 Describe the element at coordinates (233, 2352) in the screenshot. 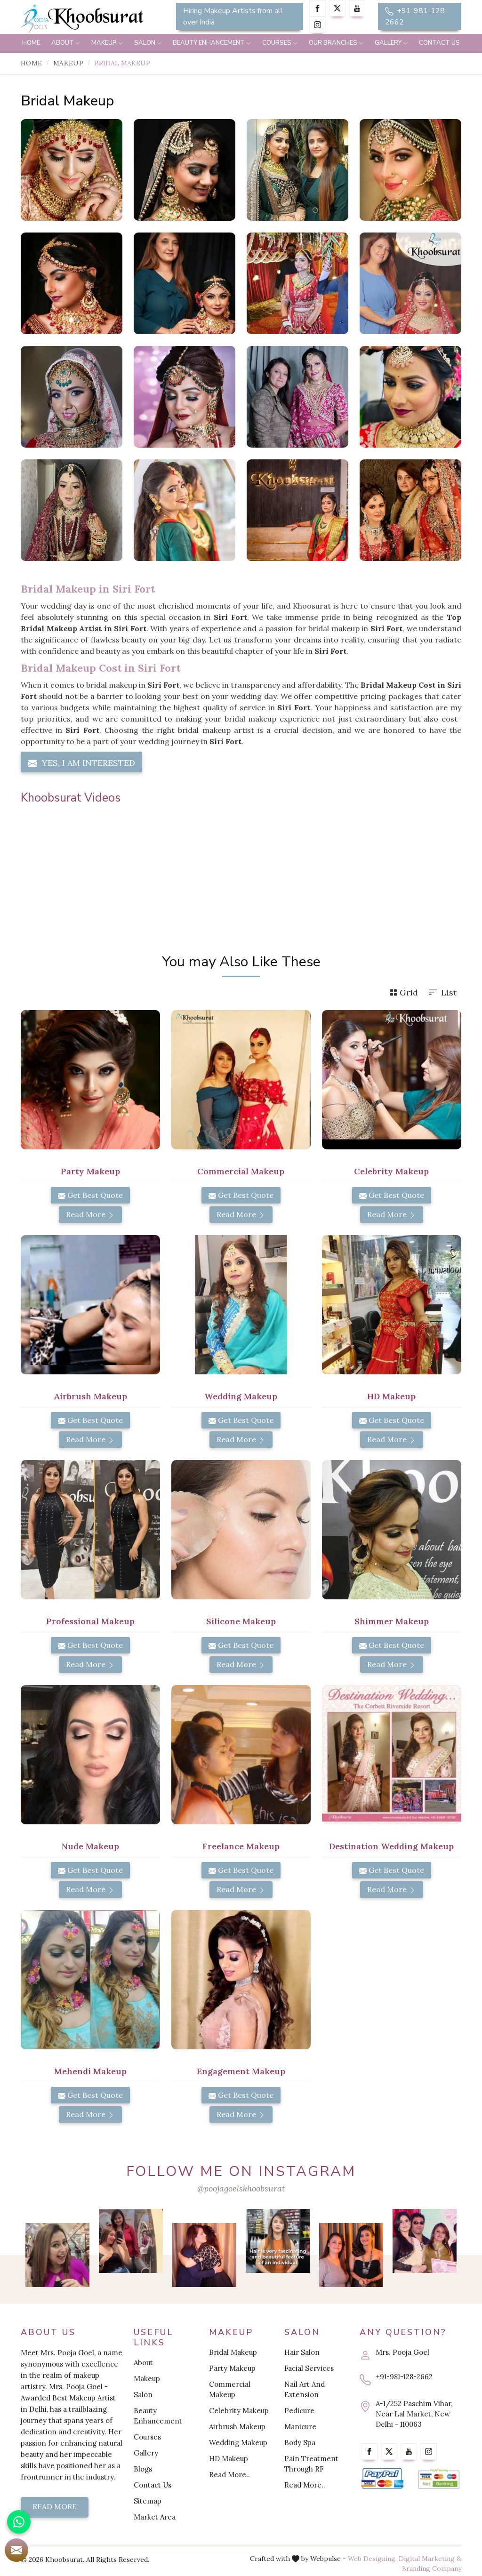

I see `Bridal Makeup` at that location.